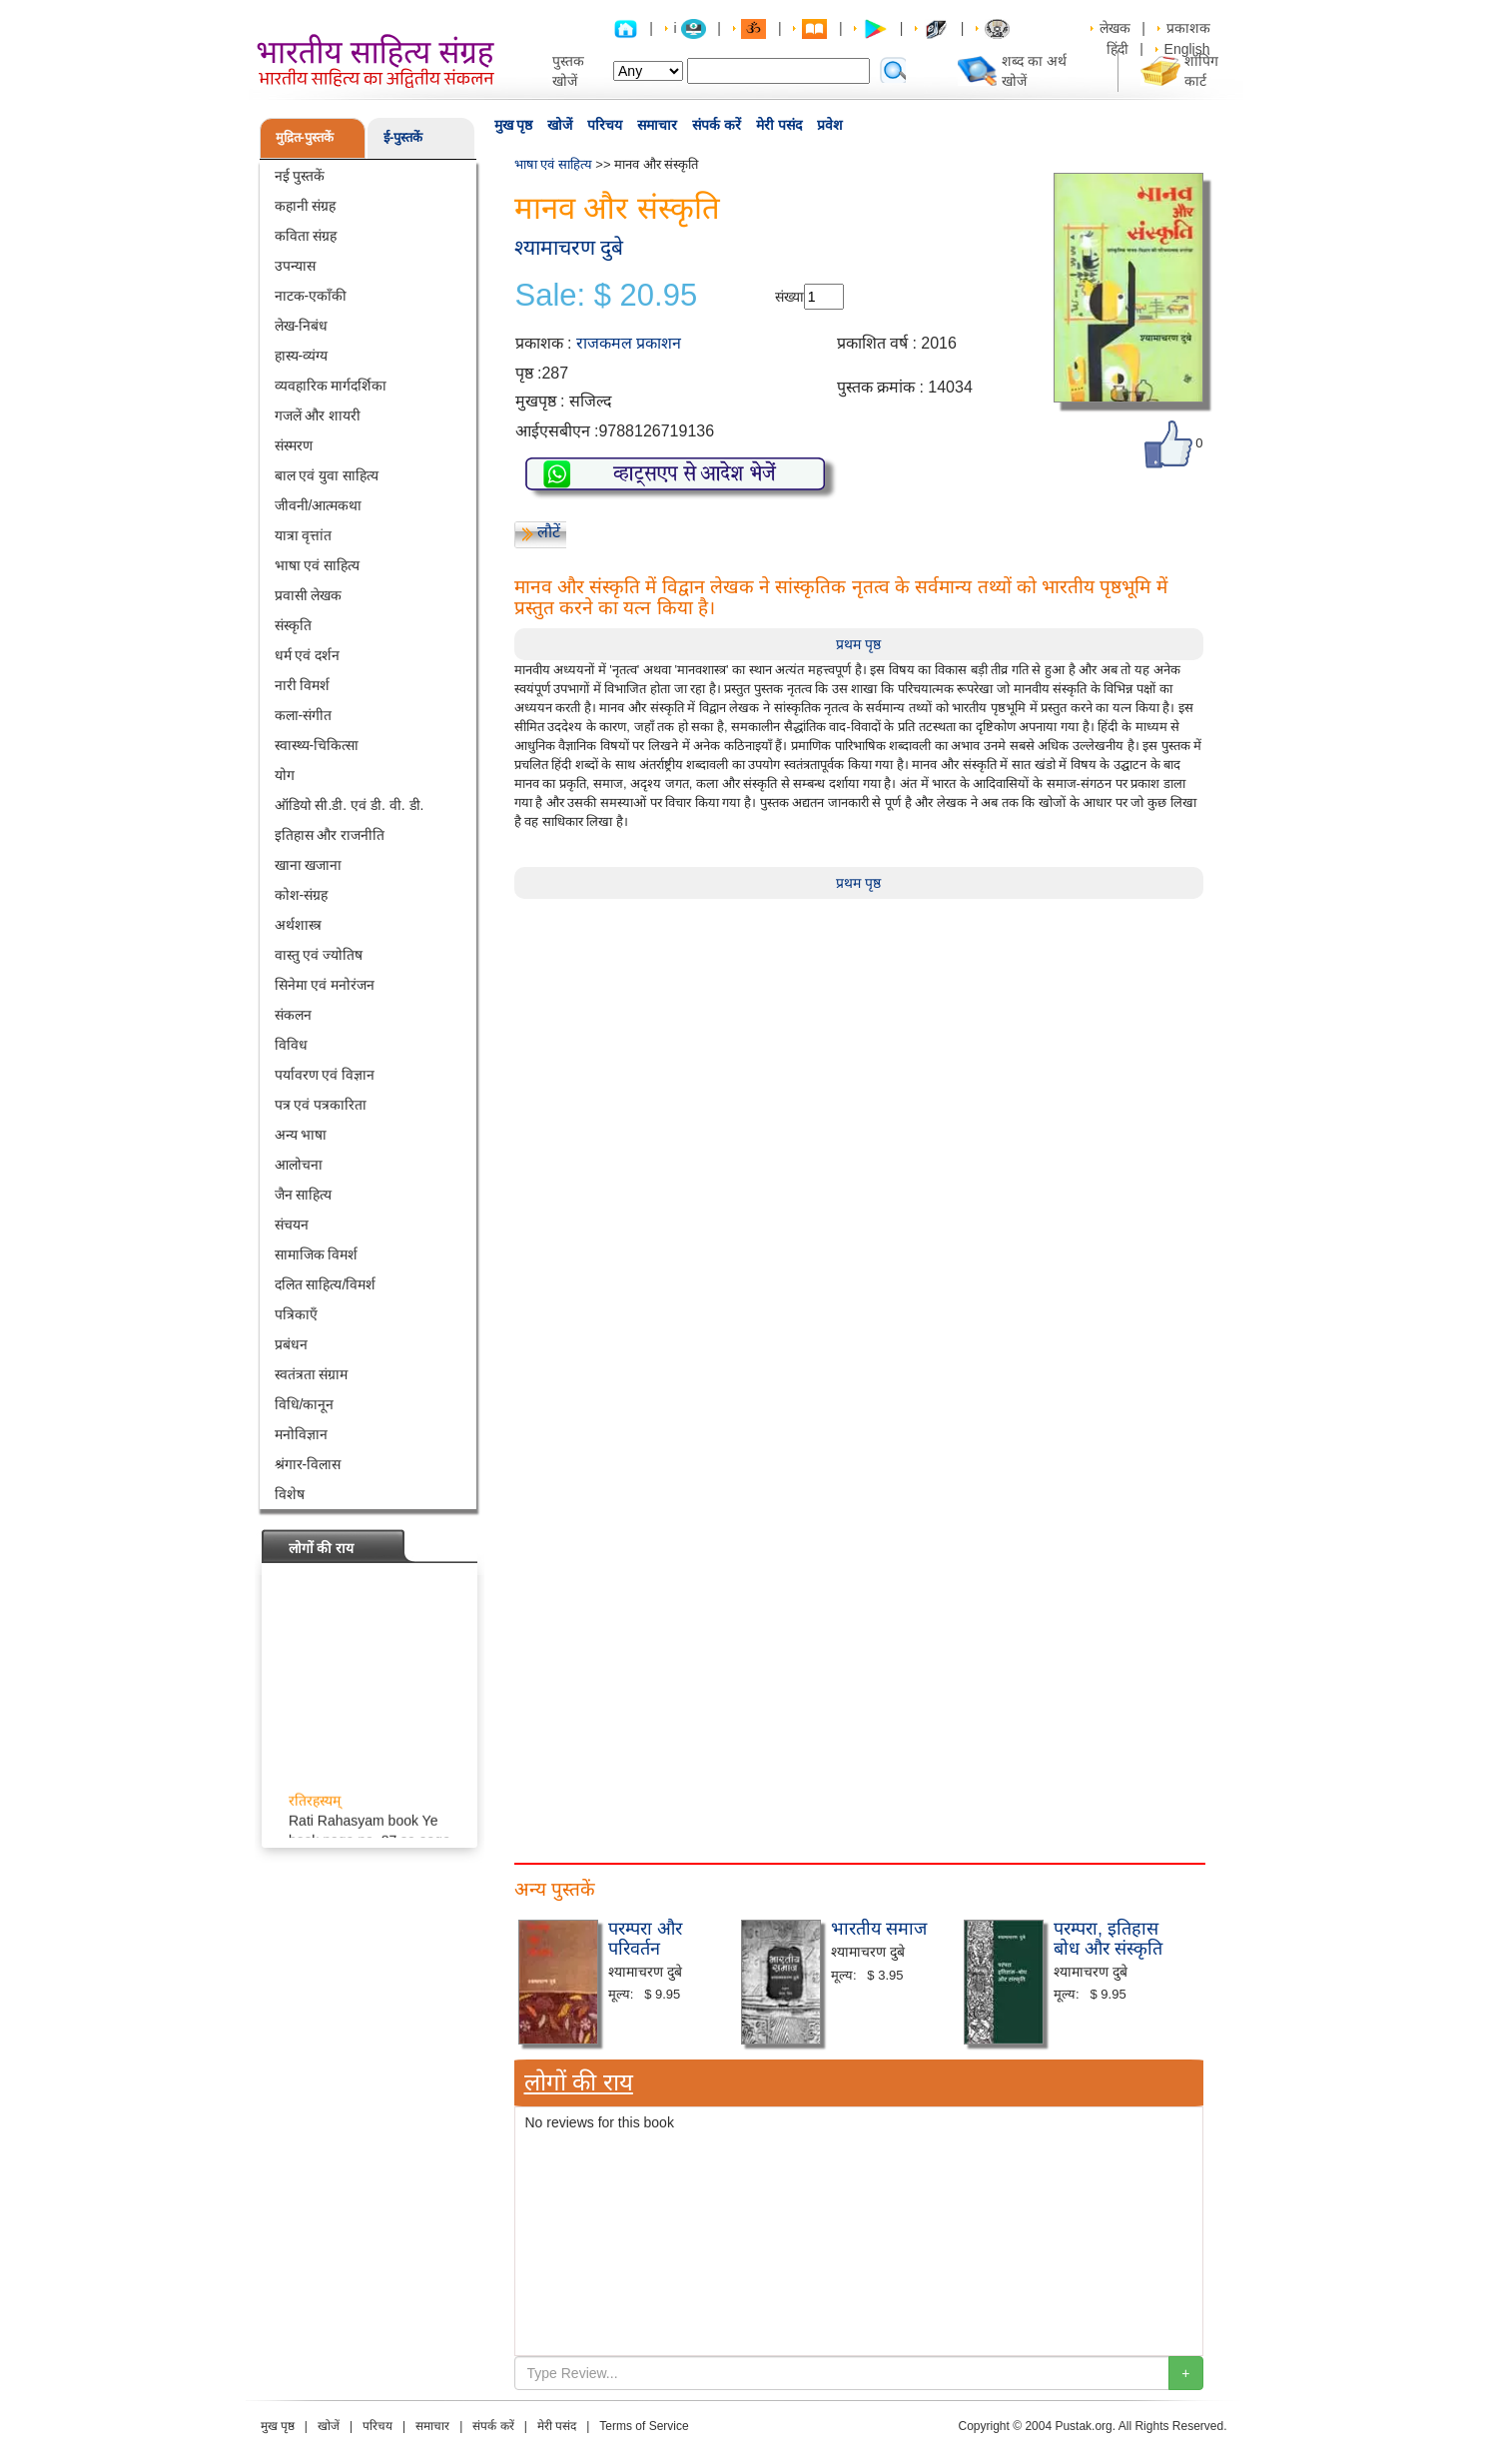  I want to click on नई पुस्तकें, so click(300, 176).